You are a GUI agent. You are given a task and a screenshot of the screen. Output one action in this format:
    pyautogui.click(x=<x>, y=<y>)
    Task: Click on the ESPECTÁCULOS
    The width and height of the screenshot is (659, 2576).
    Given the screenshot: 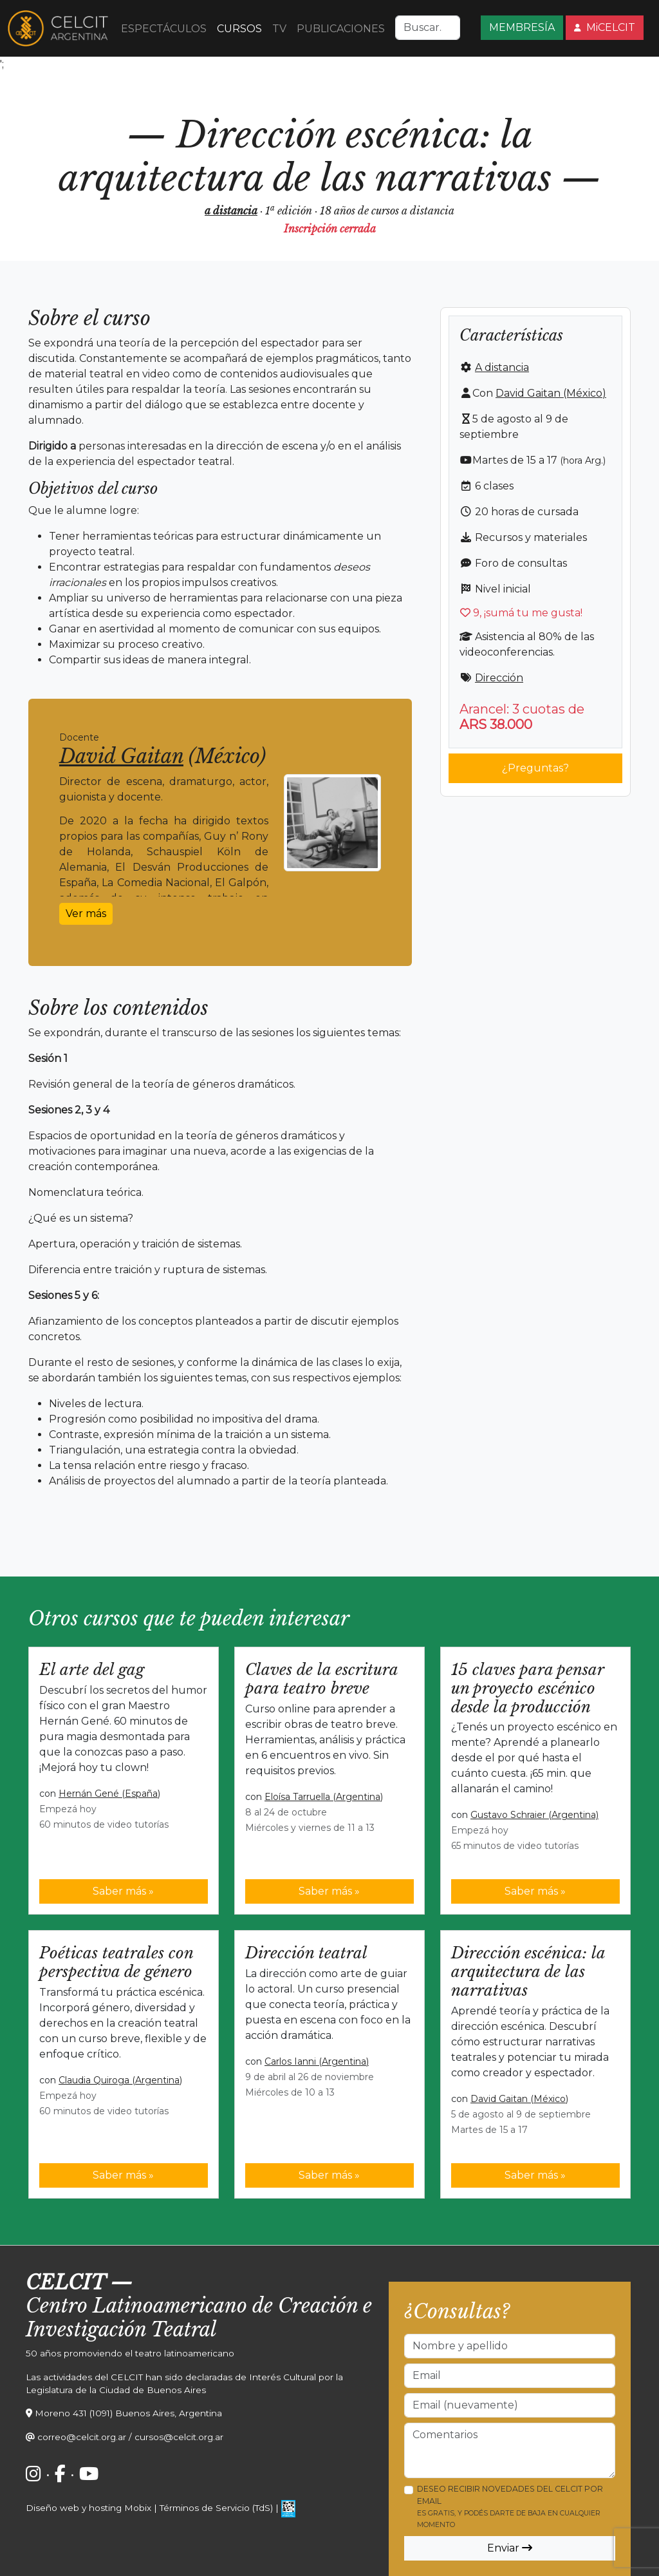 What is the action you would take?
    pyautogui.click(x=164, y=29)
    